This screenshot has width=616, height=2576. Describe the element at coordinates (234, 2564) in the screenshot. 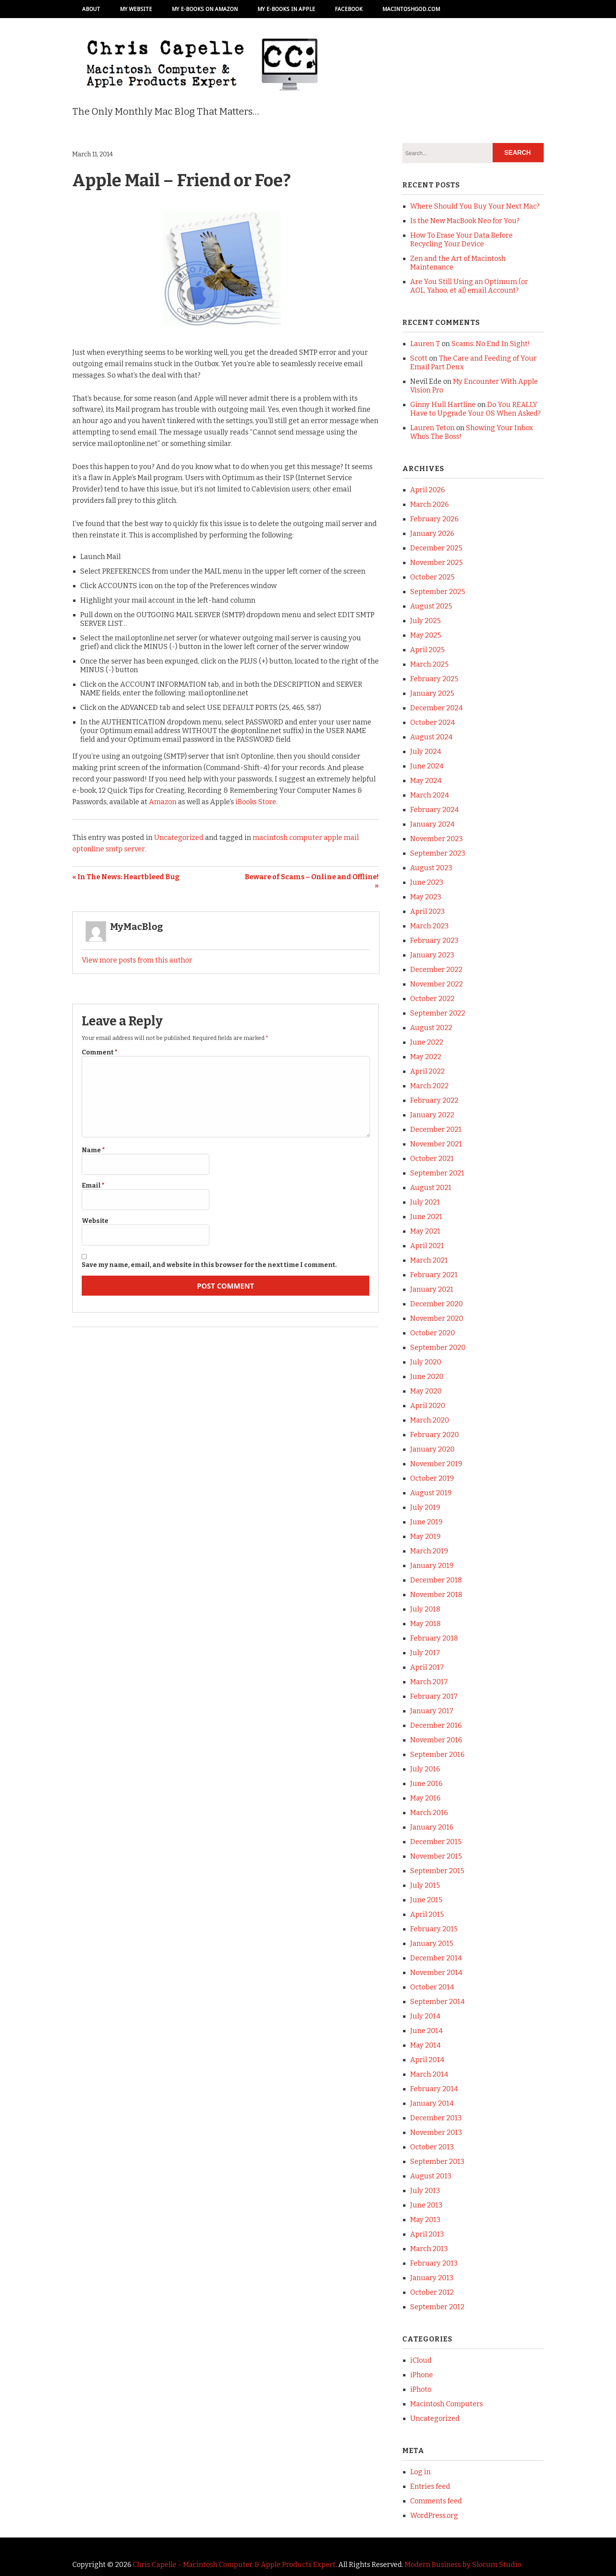

I see `Chris Capelle - Macintosh Computer & Apple Products Expert` at that location.